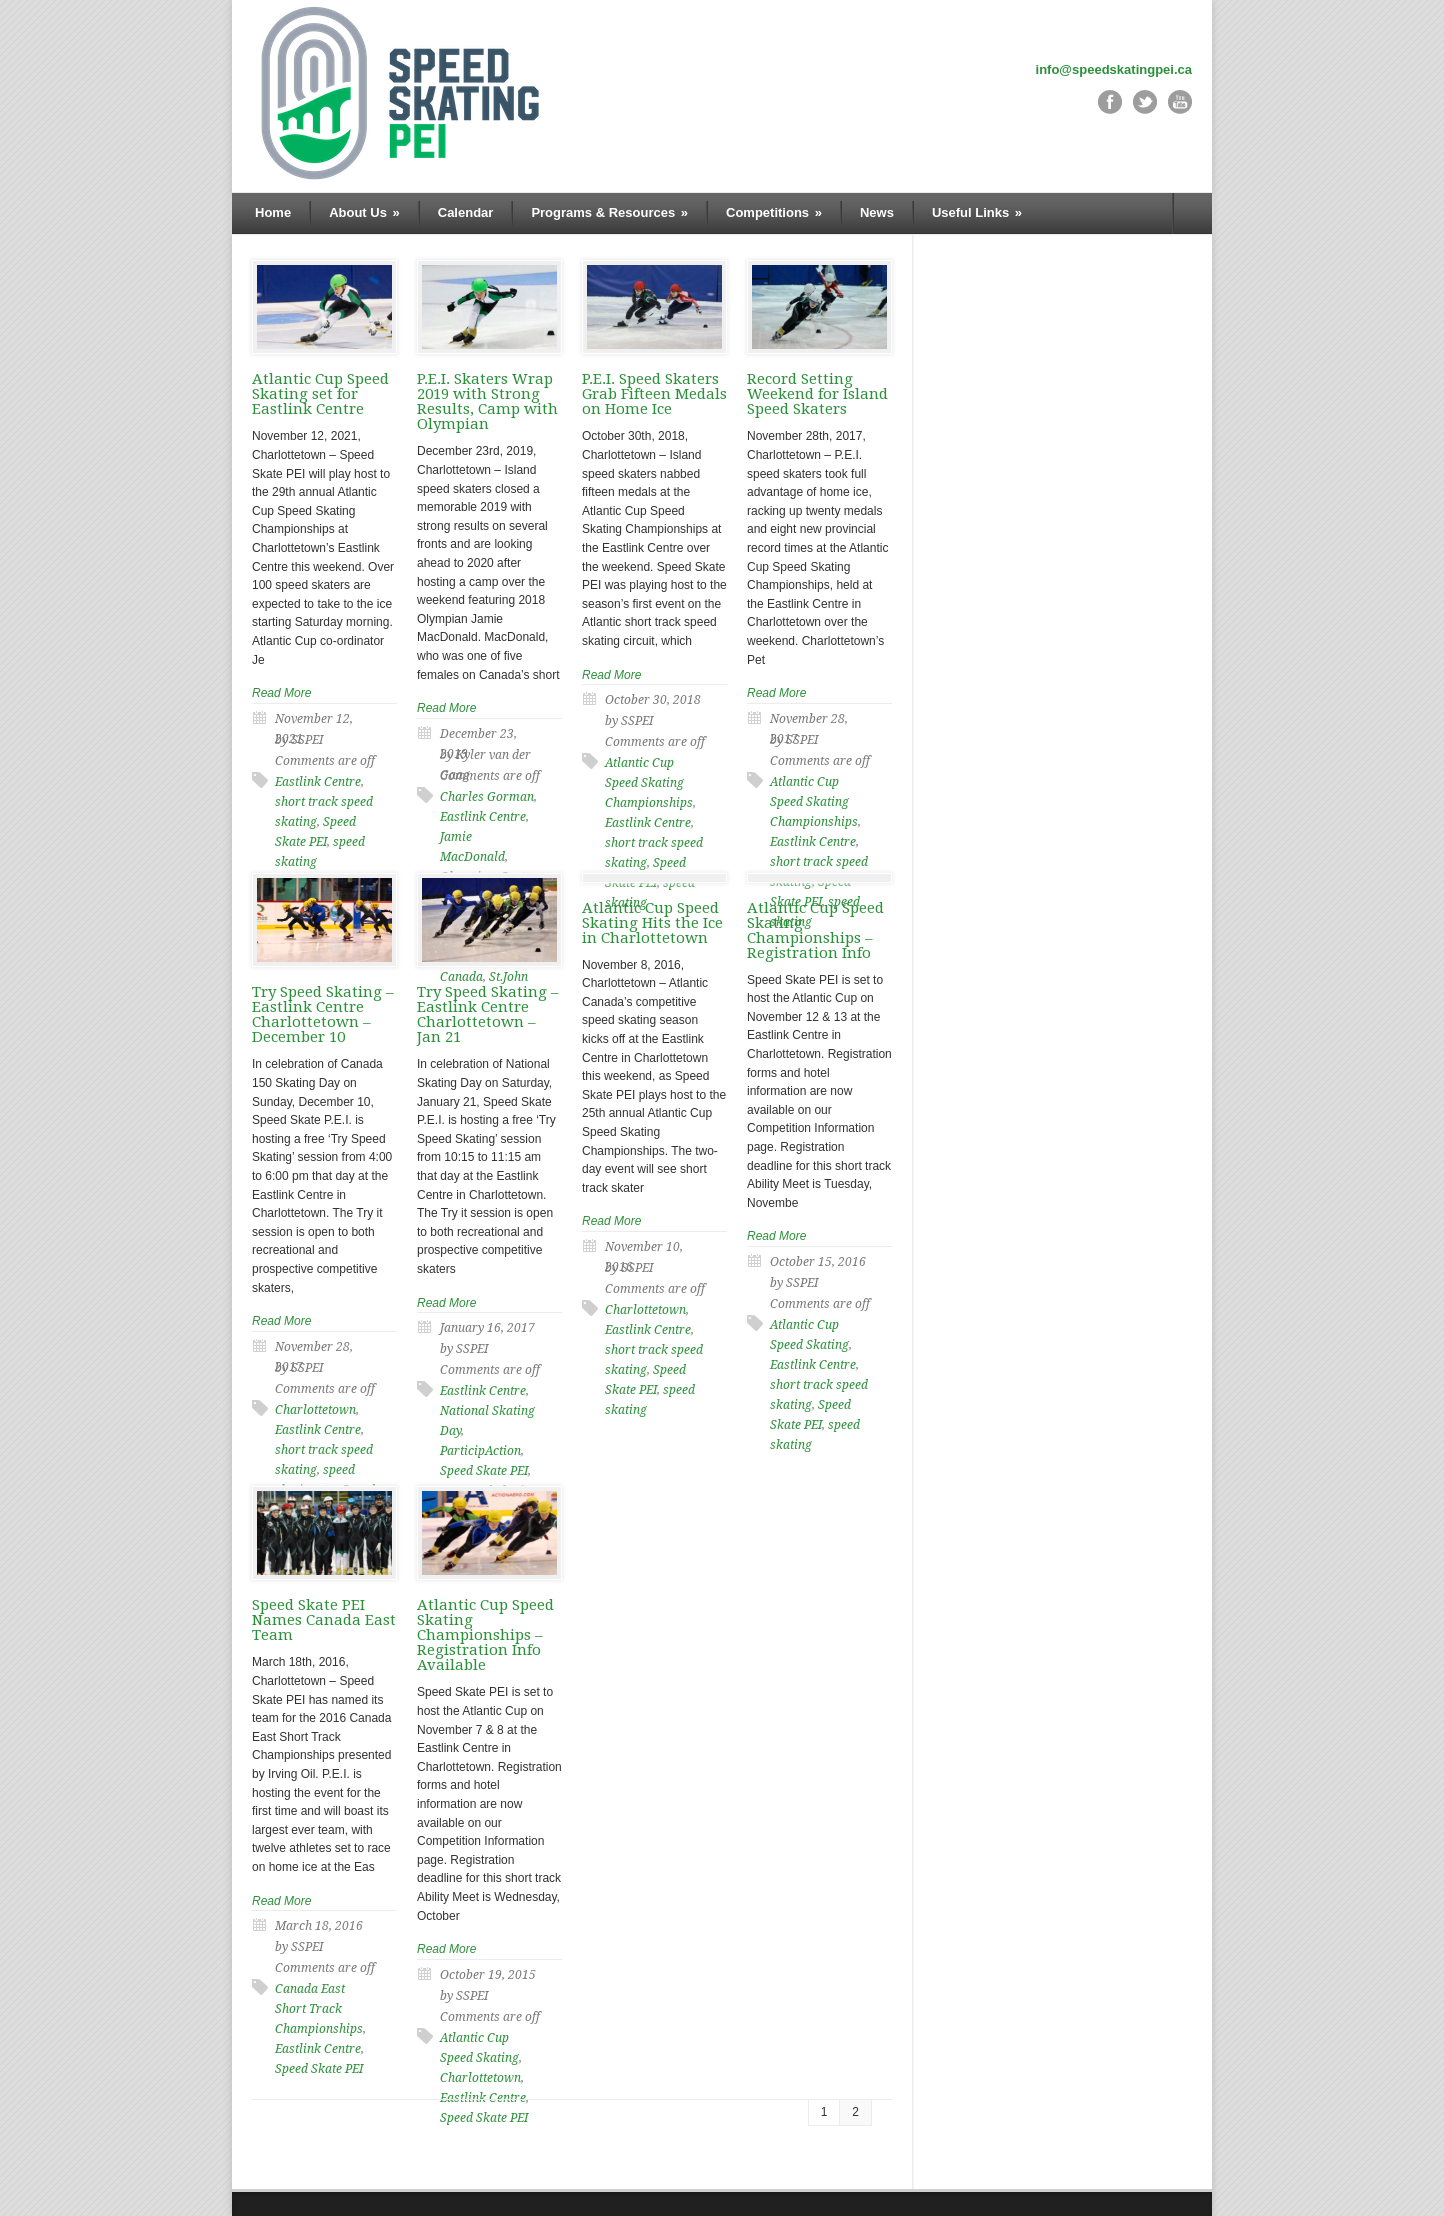 This screenshot has width=1444, height=2216. Describe the element at coordinates (320, 394) in the screenshot. I see `Atlantic Cup Speed Skating set for Eastlink Centre` at that location.